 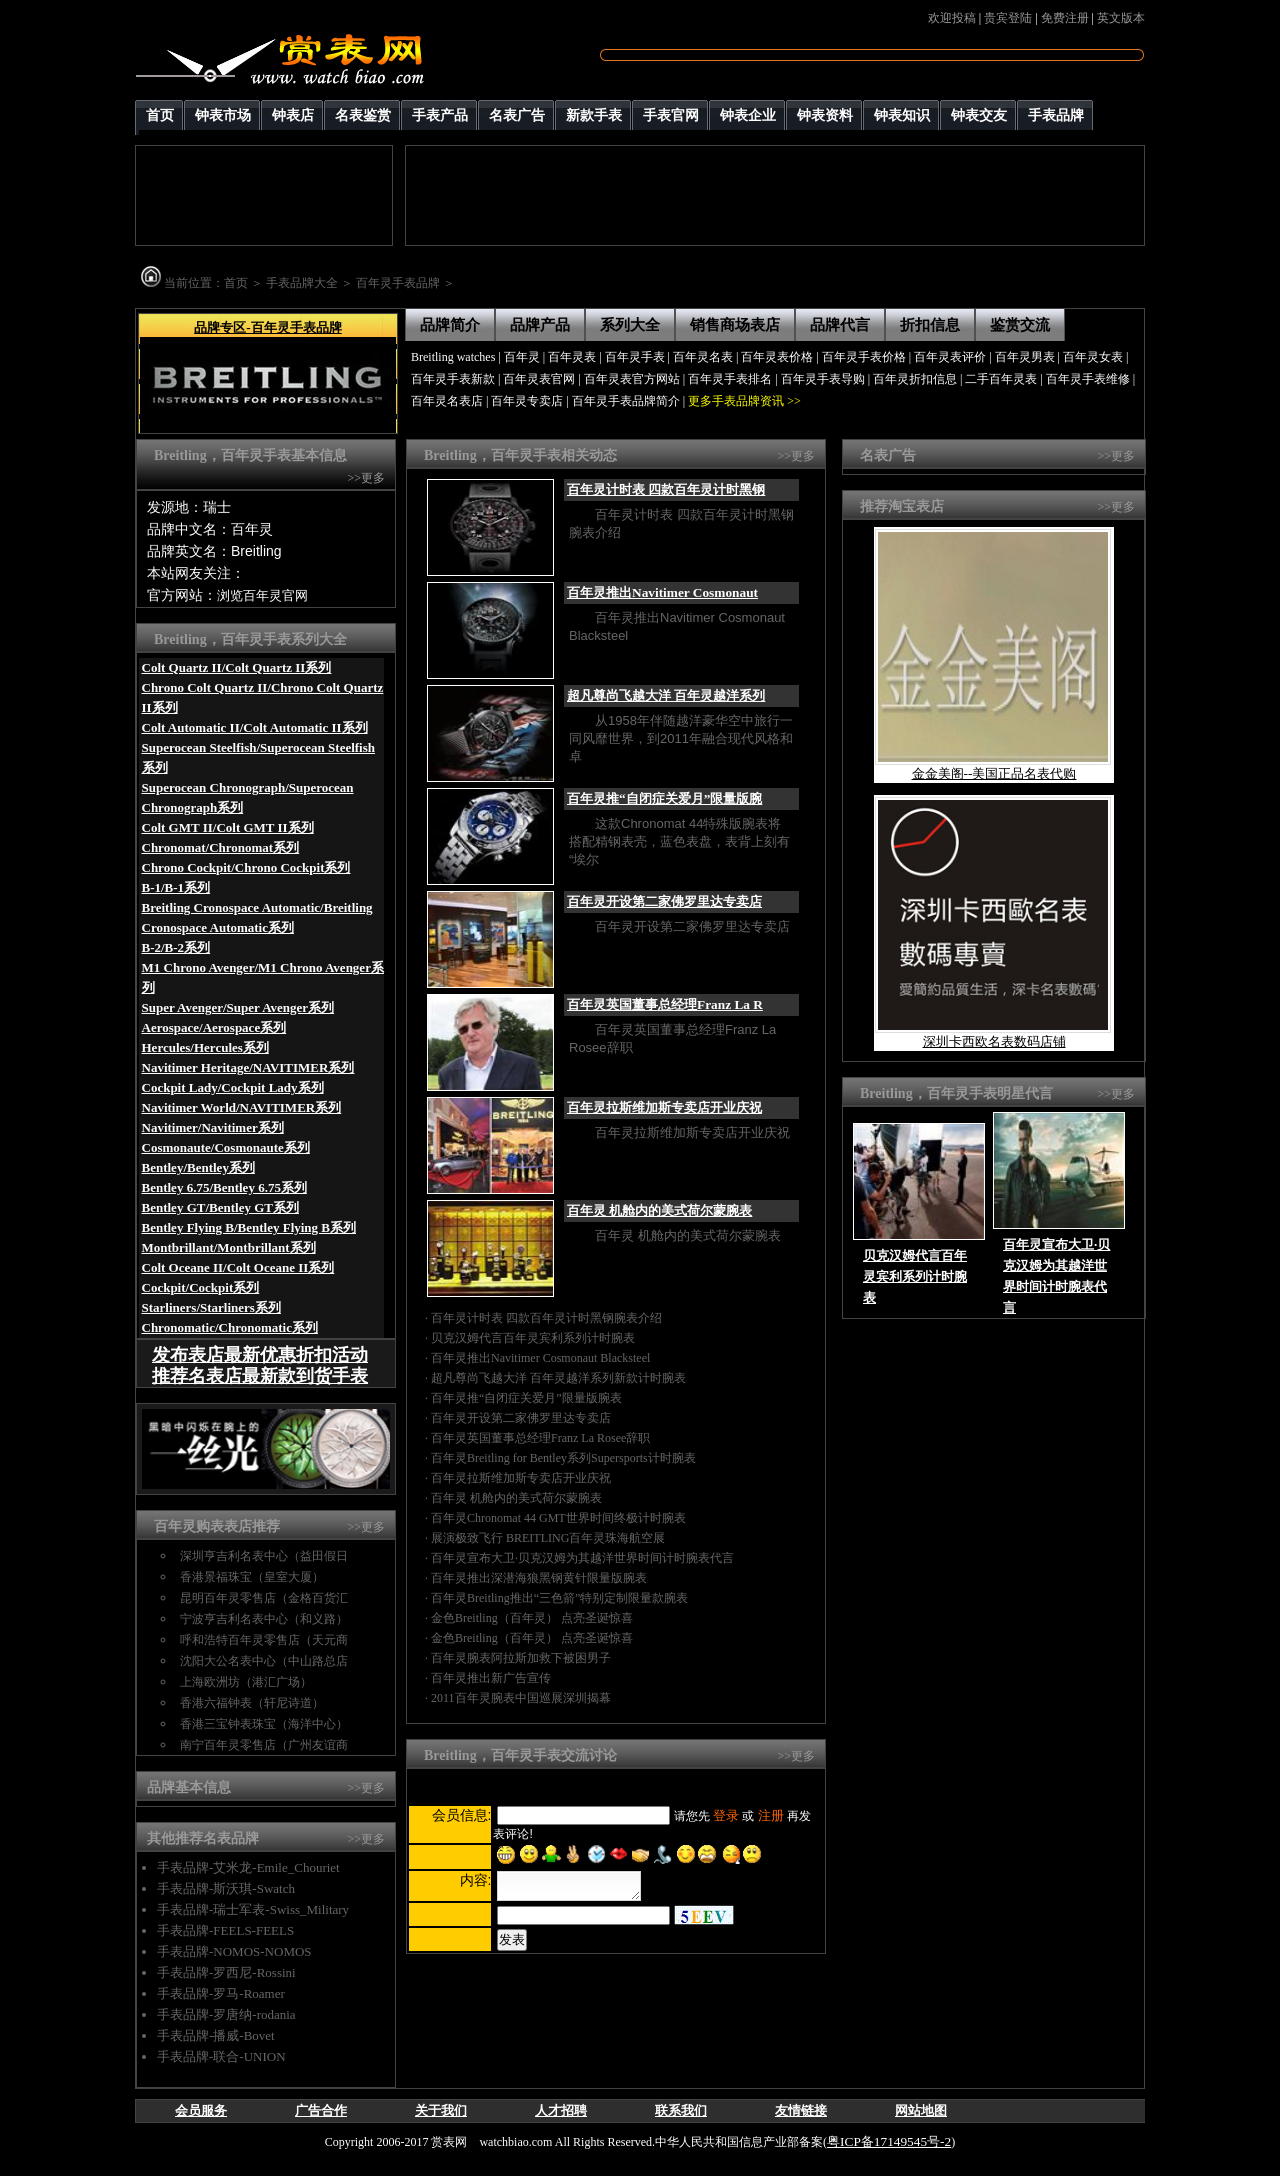 I want to click on Navitimer Heritage/NAVITIMER系列, so click(x=248, y=1067).